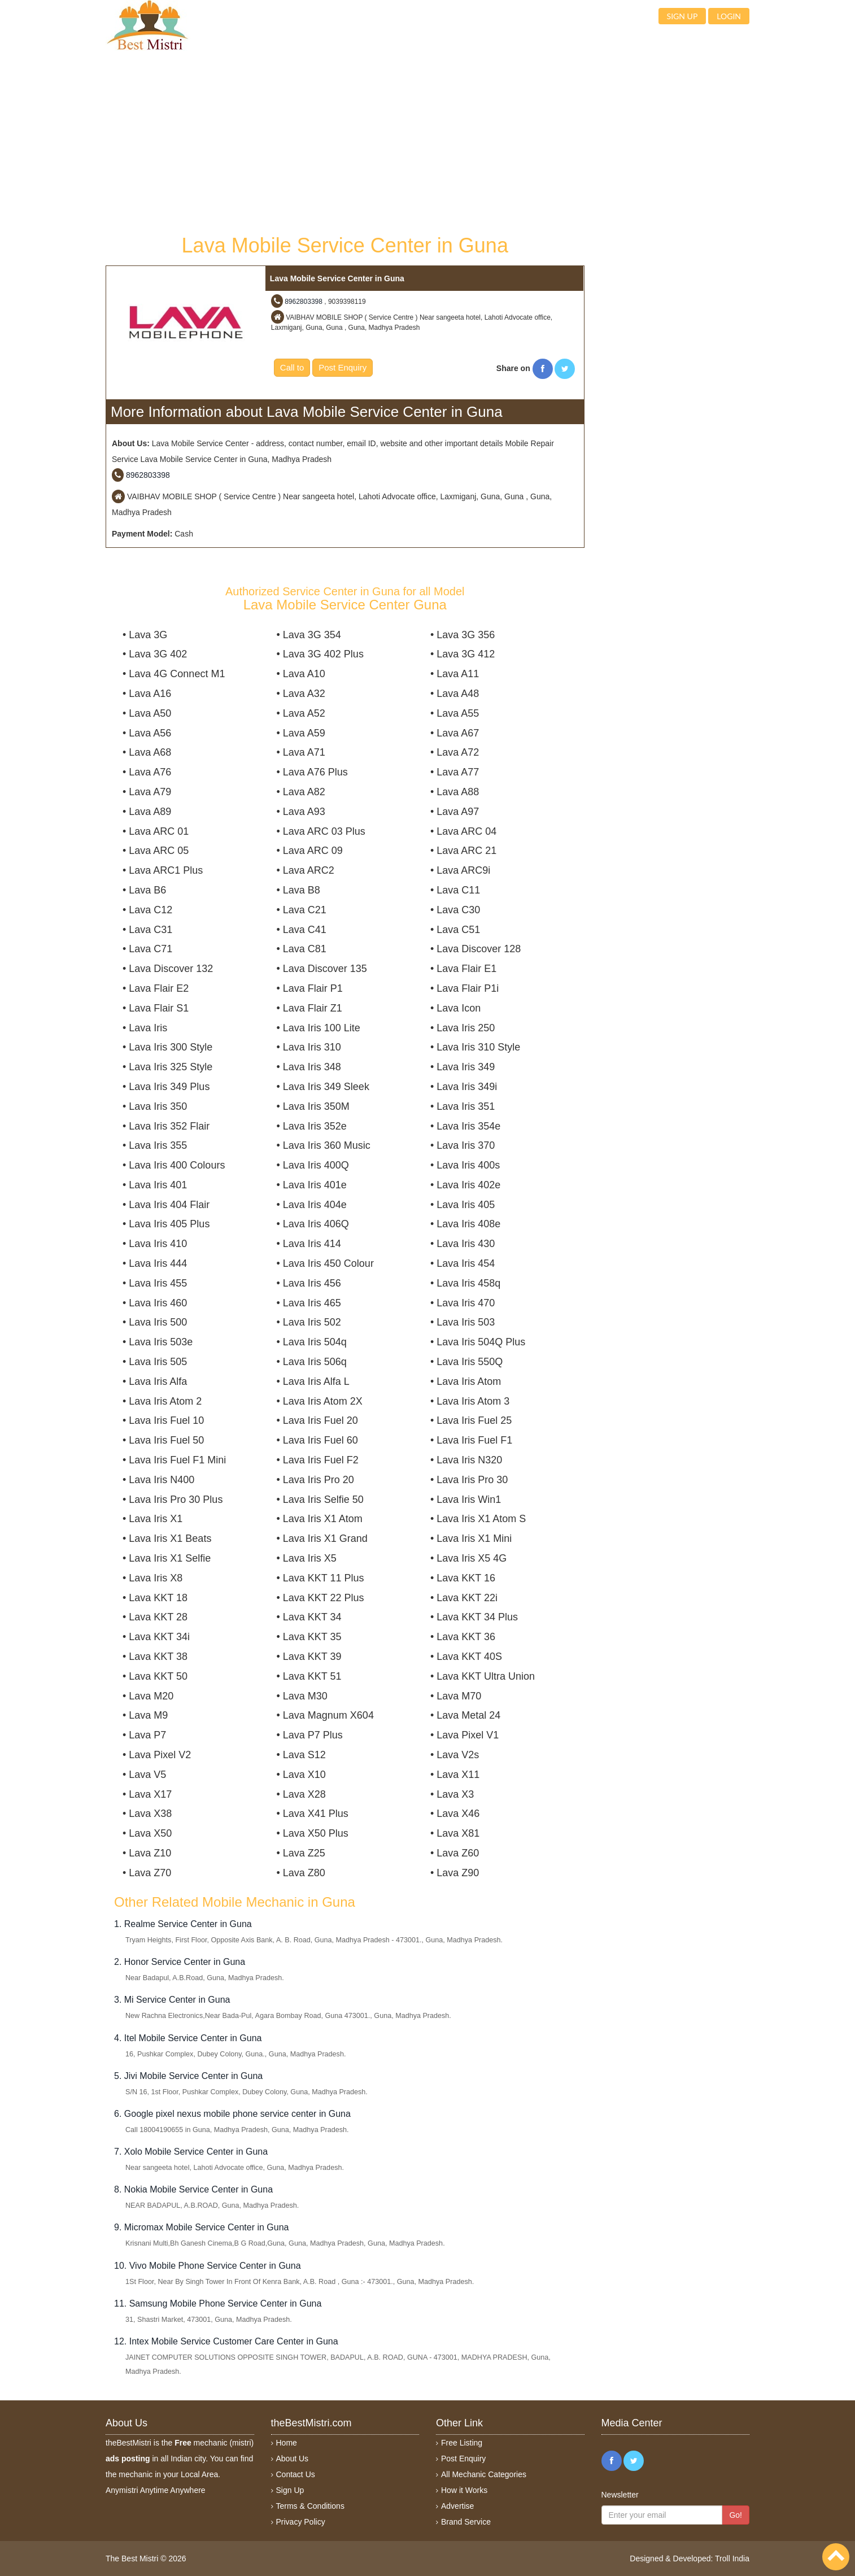 The image size is (855, 2576). Describe the element at coordinates (292, 367) in the screenshot. I see `Call to` at that location.